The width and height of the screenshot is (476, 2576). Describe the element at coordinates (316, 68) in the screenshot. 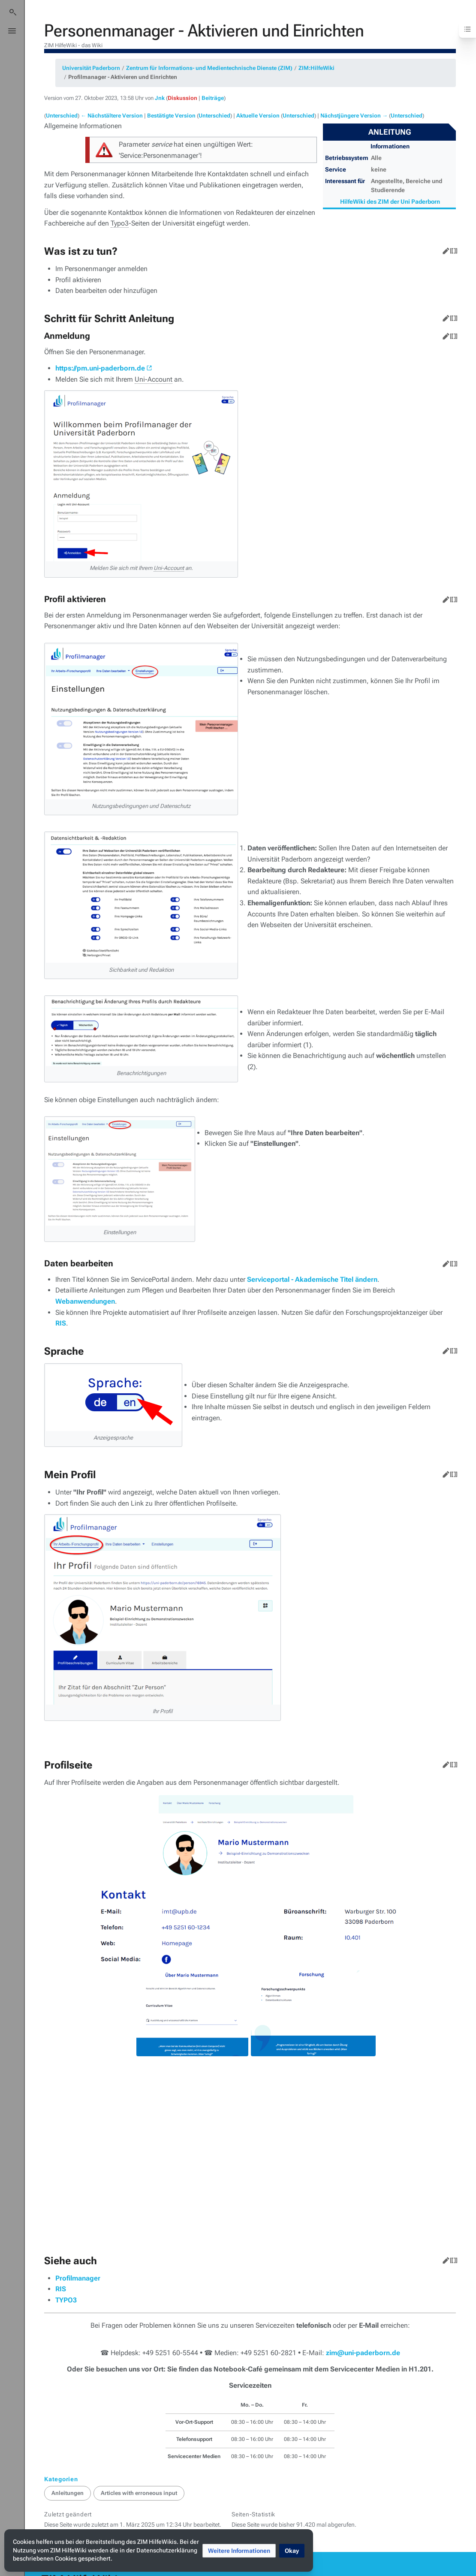

I see `ZIM:HilfeWiki` at that location.